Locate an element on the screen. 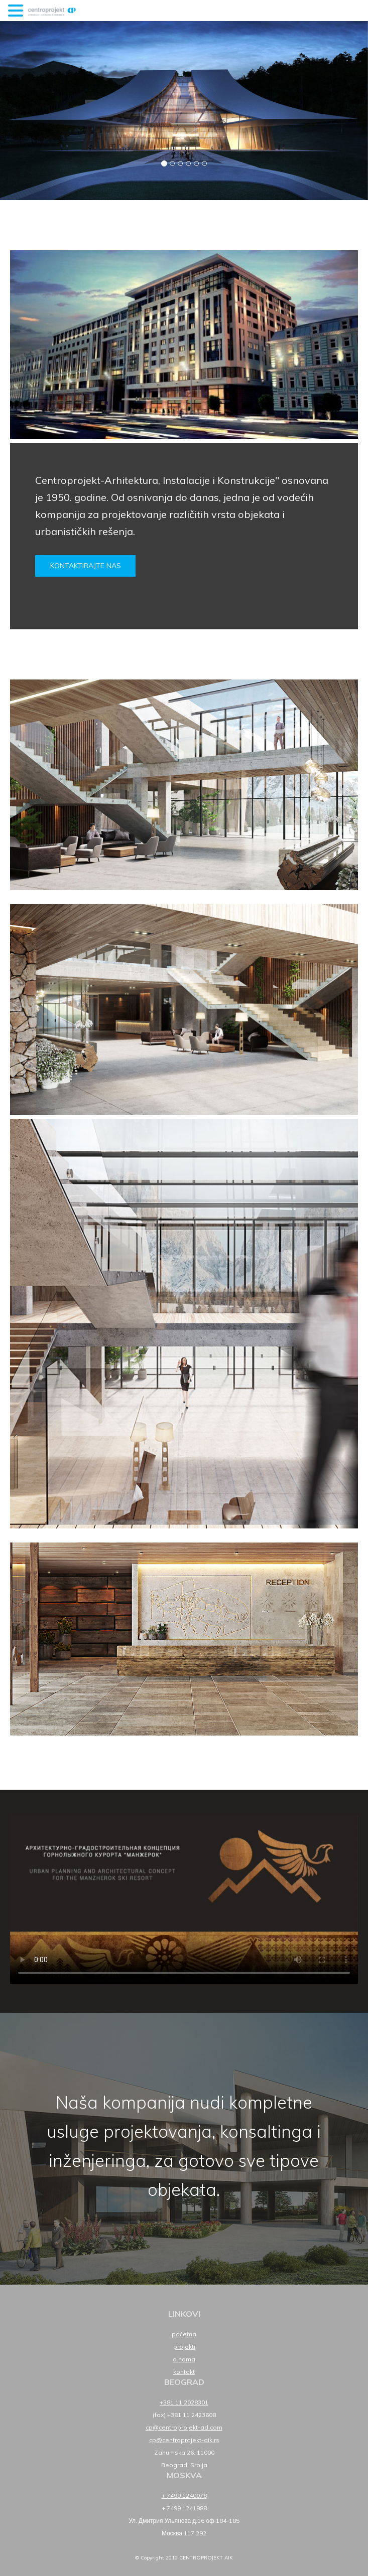  Your browser does not support HTML5 video. is located at coordinates (184, 1899).